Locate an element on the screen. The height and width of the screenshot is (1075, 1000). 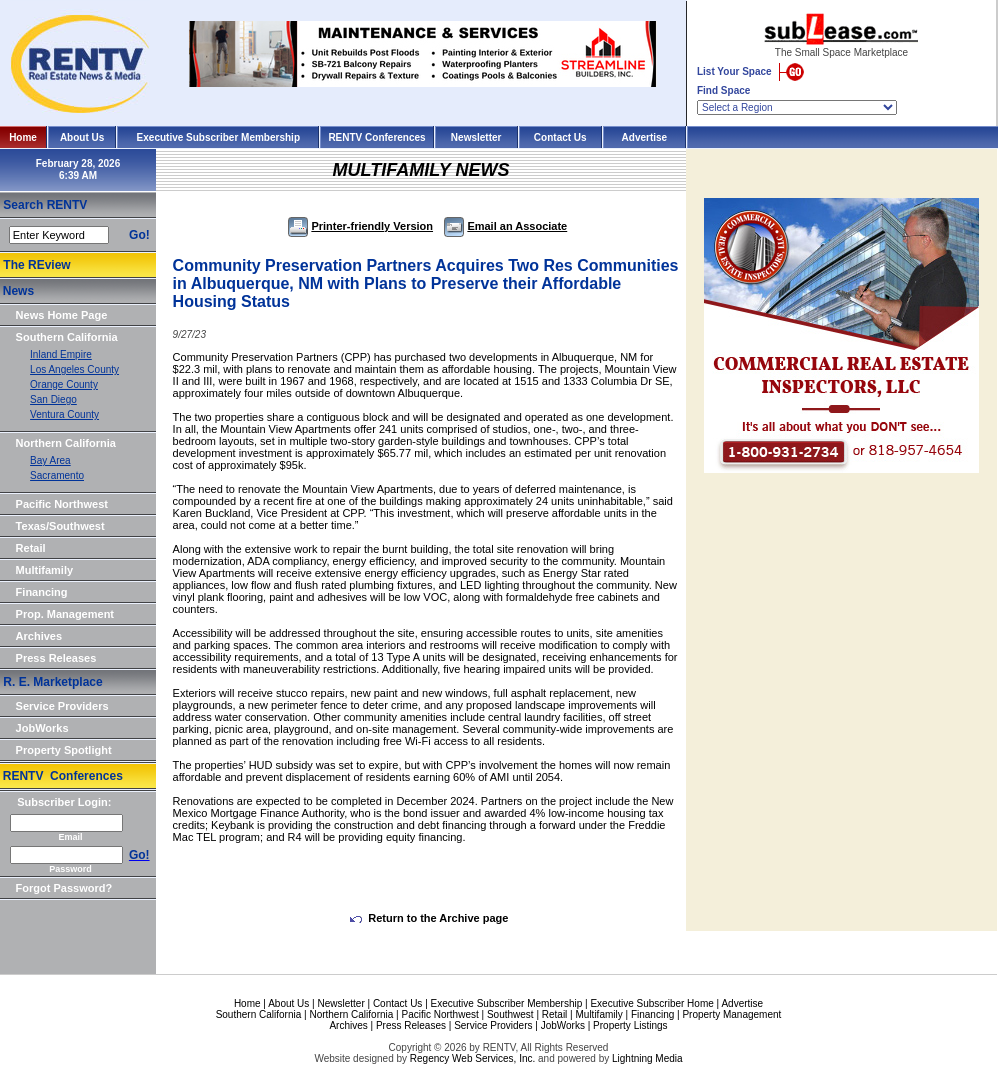
Southern California is located at coordinates (67, 337).